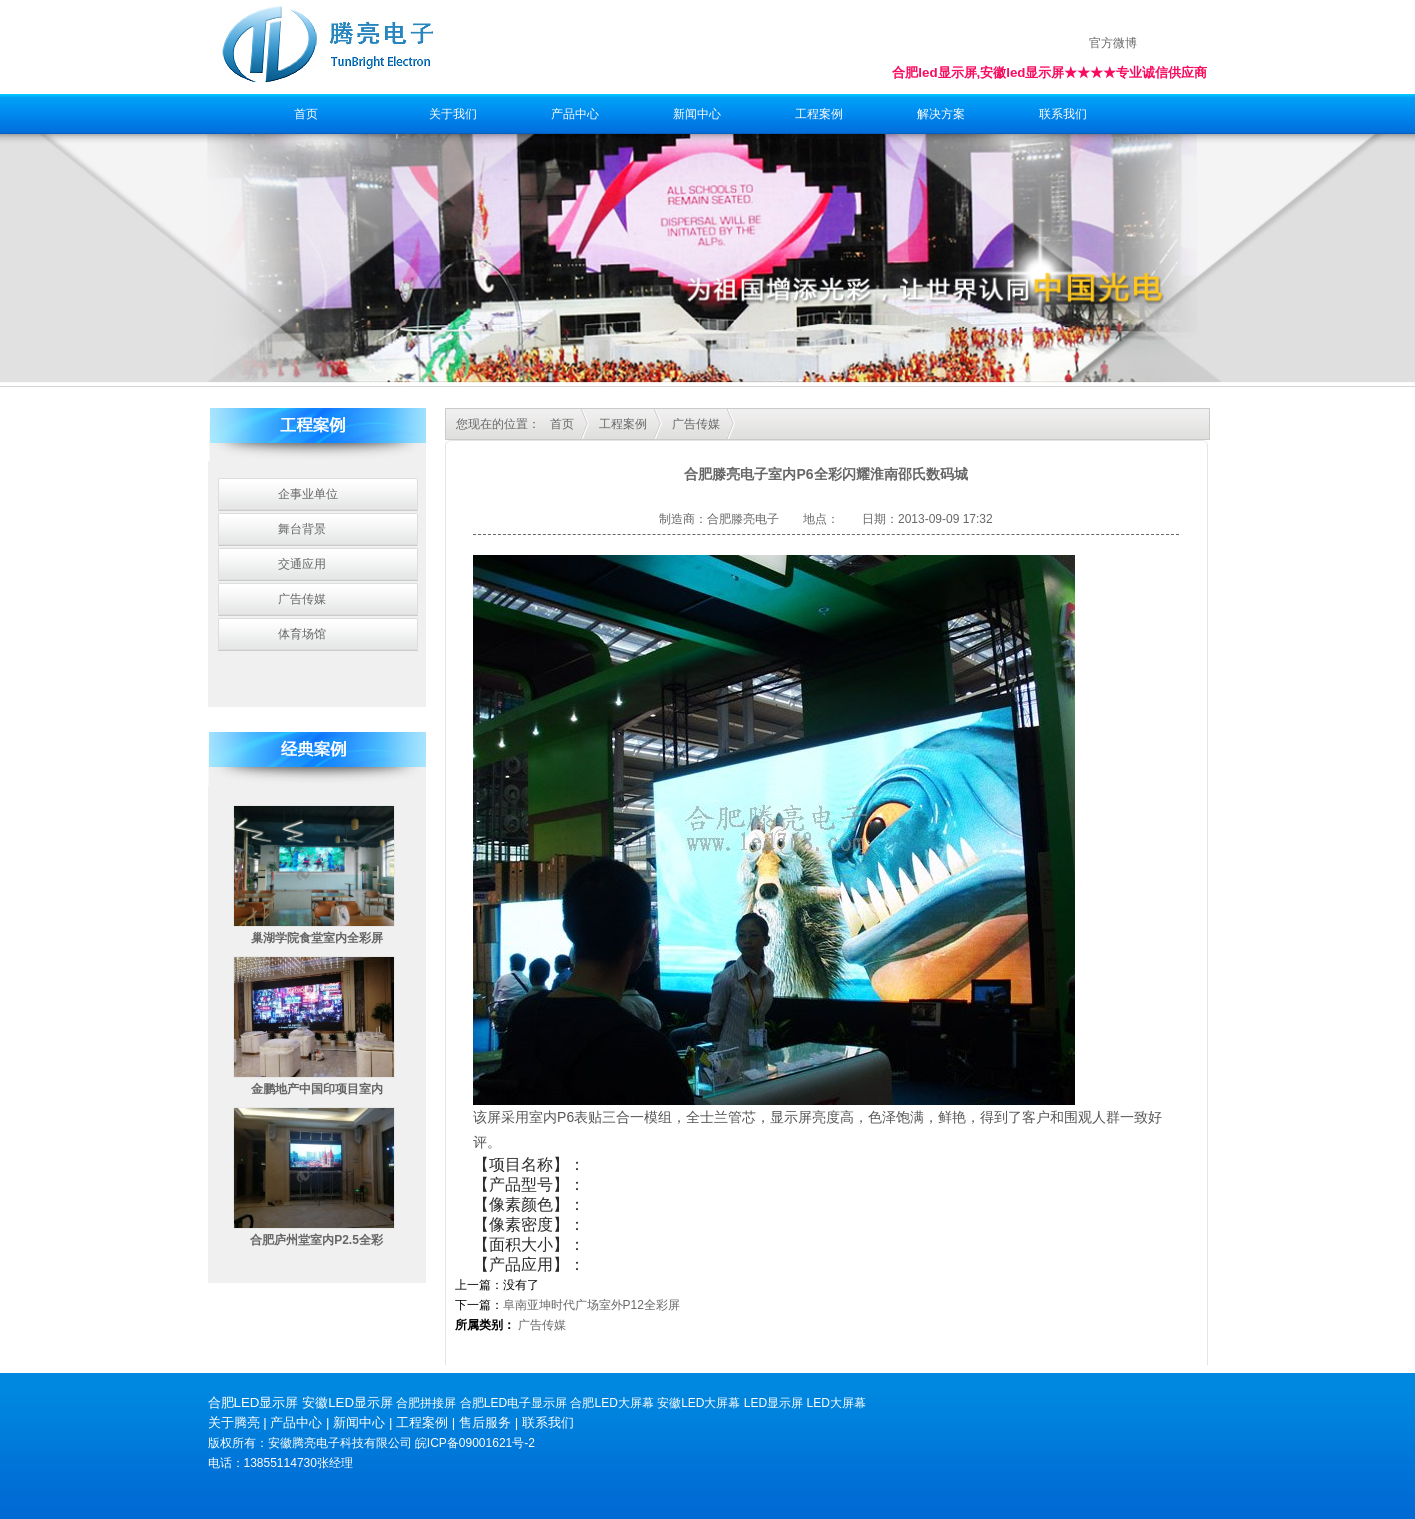 This screenshot has width=1415, height=1519. What do you see at coordinates (302, 529) in the screenshot?
I see `舞台背景` at bounding box center [302, 529].